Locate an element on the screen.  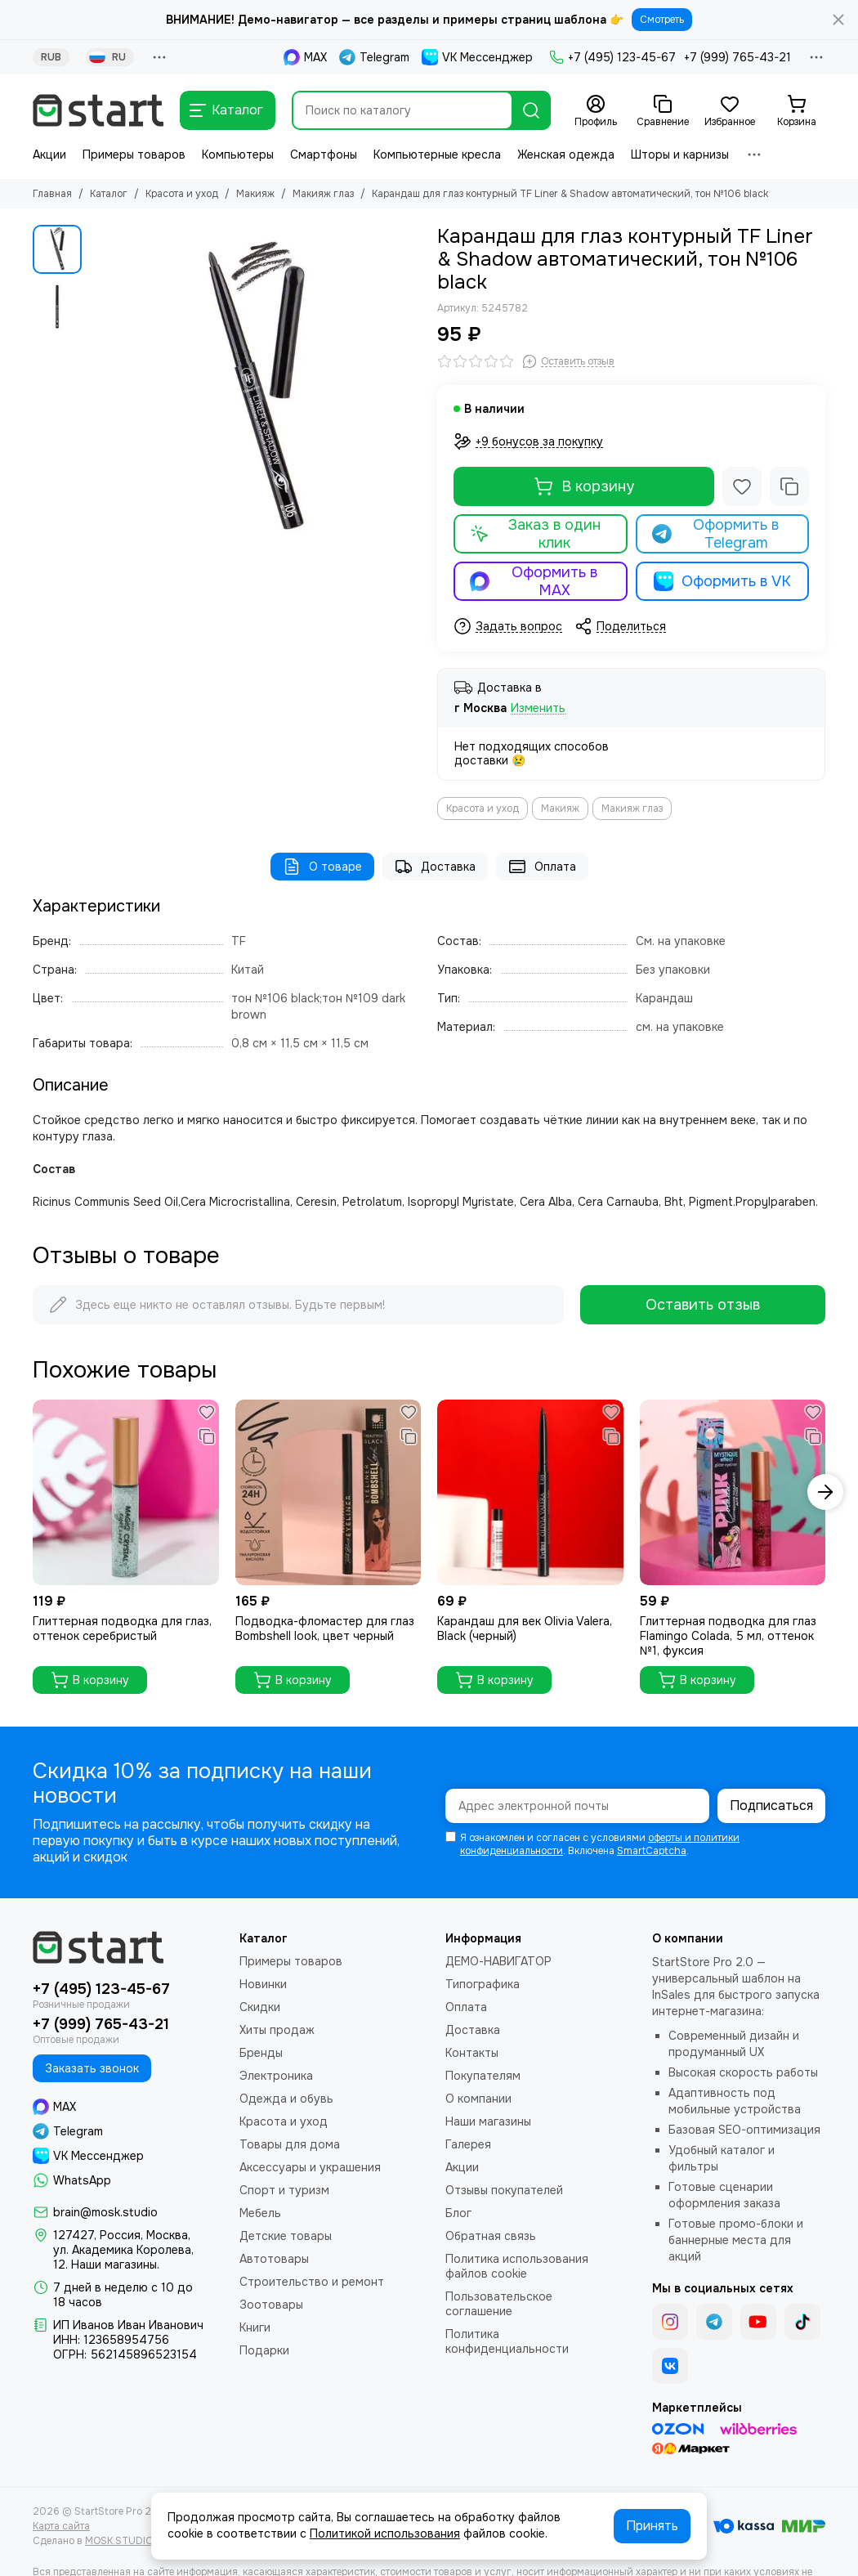
Спорт и туризм is located at coordinates (284, 2190).